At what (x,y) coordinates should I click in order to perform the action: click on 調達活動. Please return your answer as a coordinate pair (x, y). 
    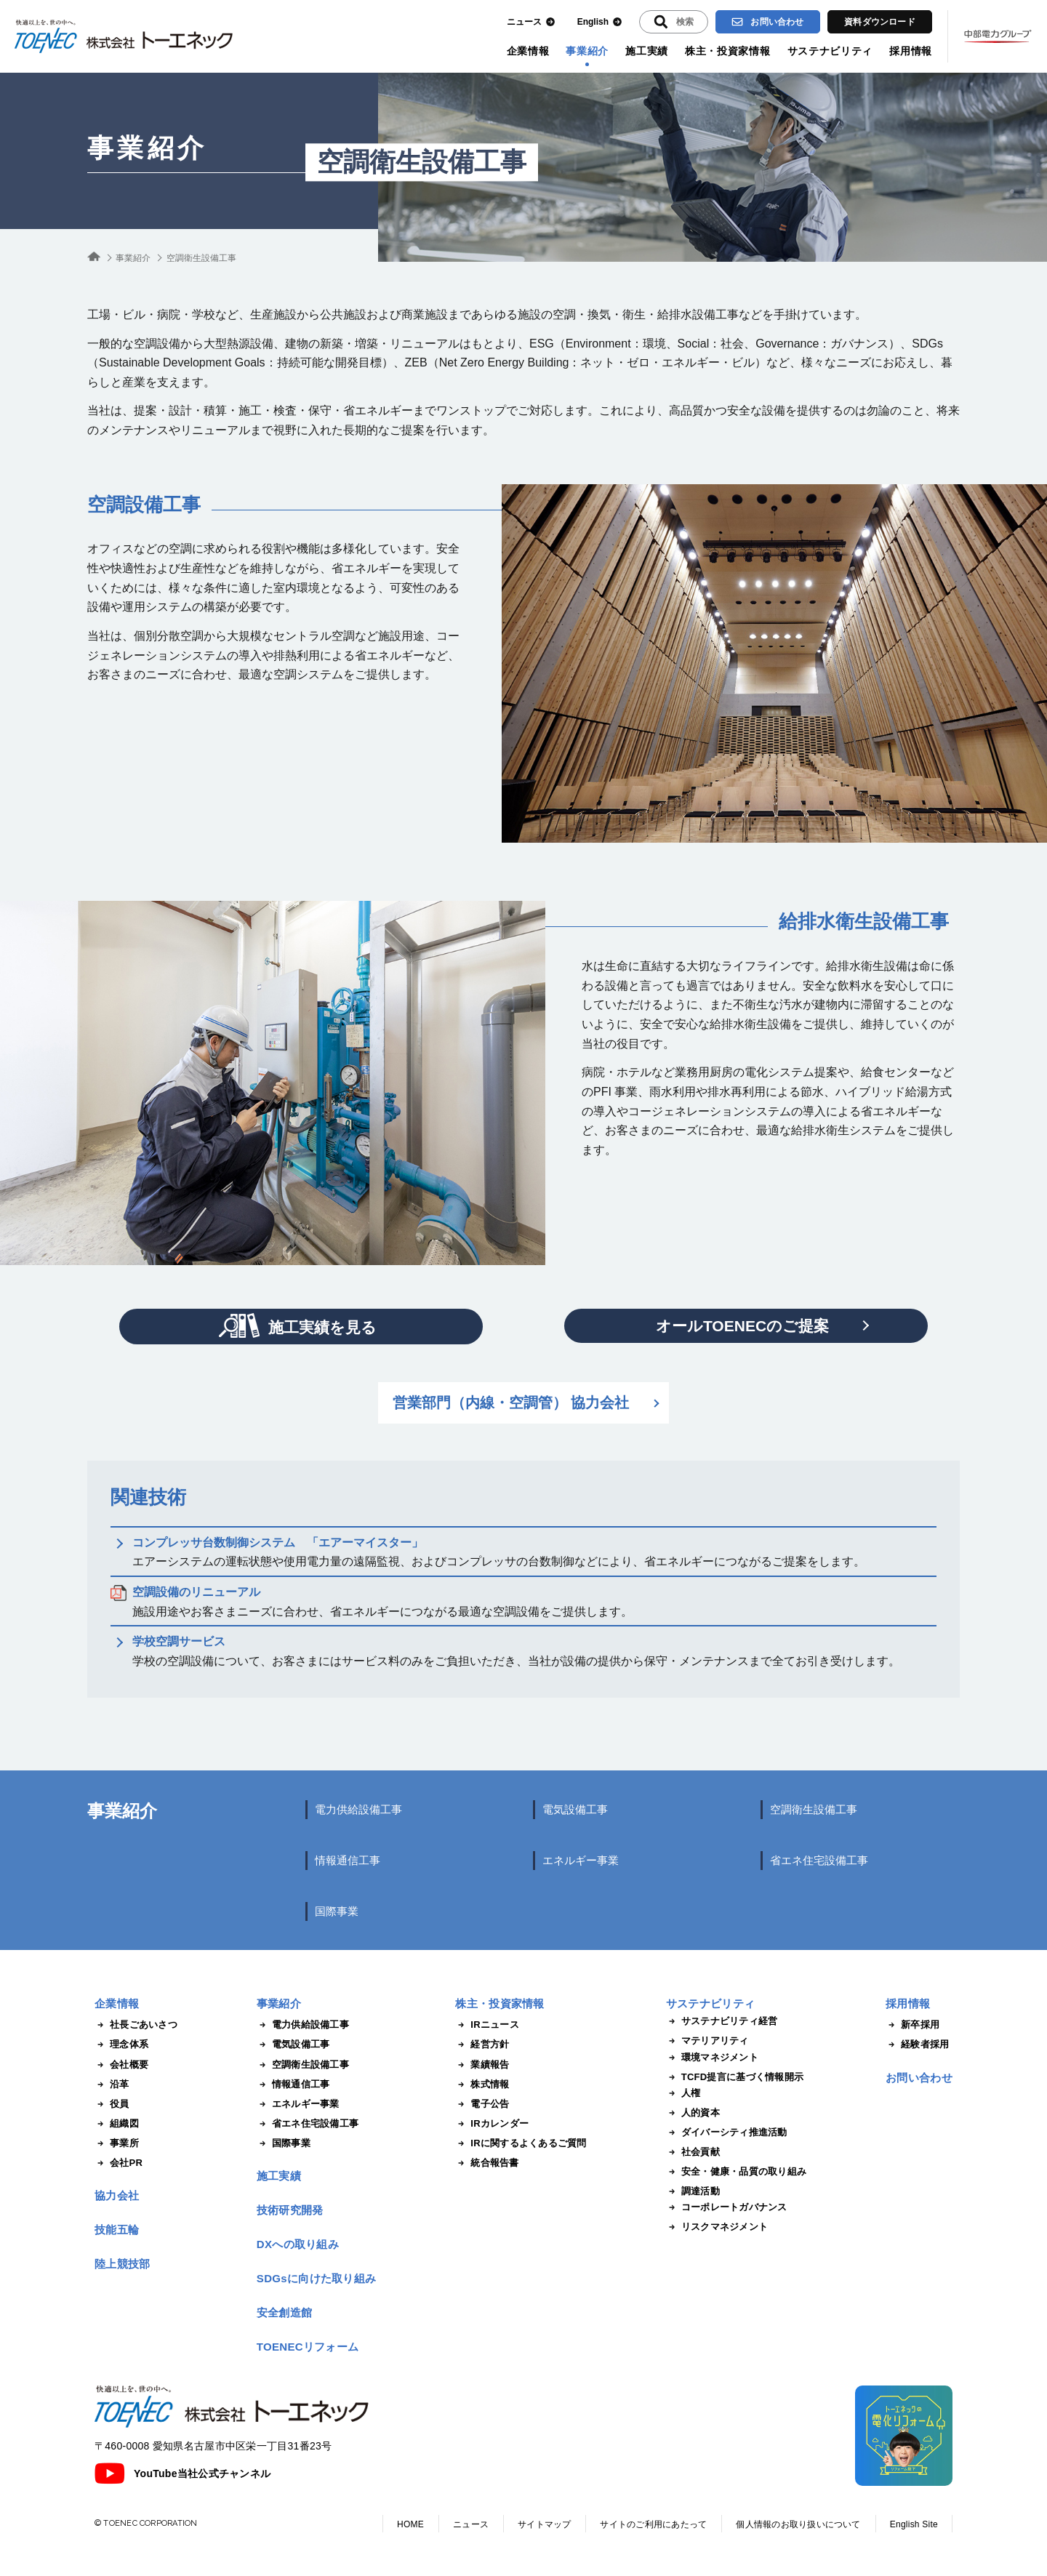
    Looking at the image, I should click on (693, 2191).